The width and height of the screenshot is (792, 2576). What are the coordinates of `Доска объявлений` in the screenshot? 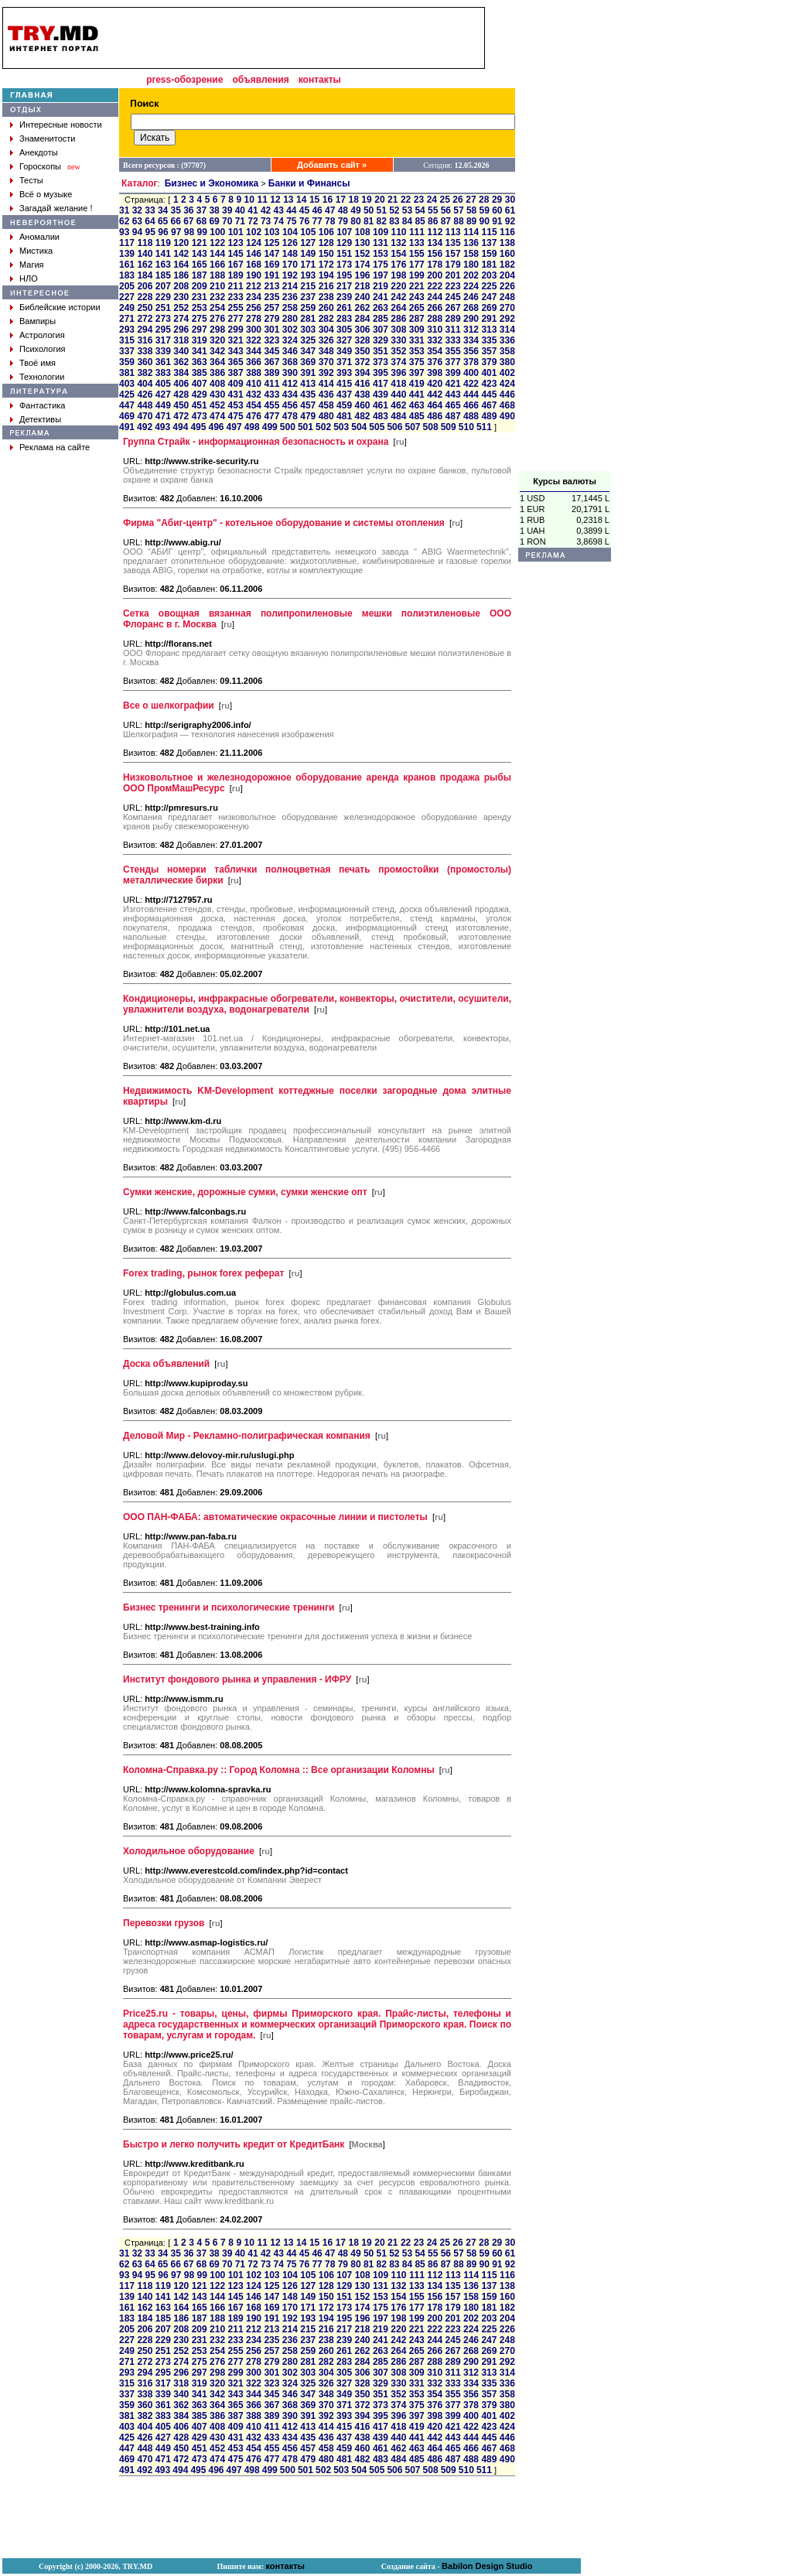 It's located at (166, 1363).